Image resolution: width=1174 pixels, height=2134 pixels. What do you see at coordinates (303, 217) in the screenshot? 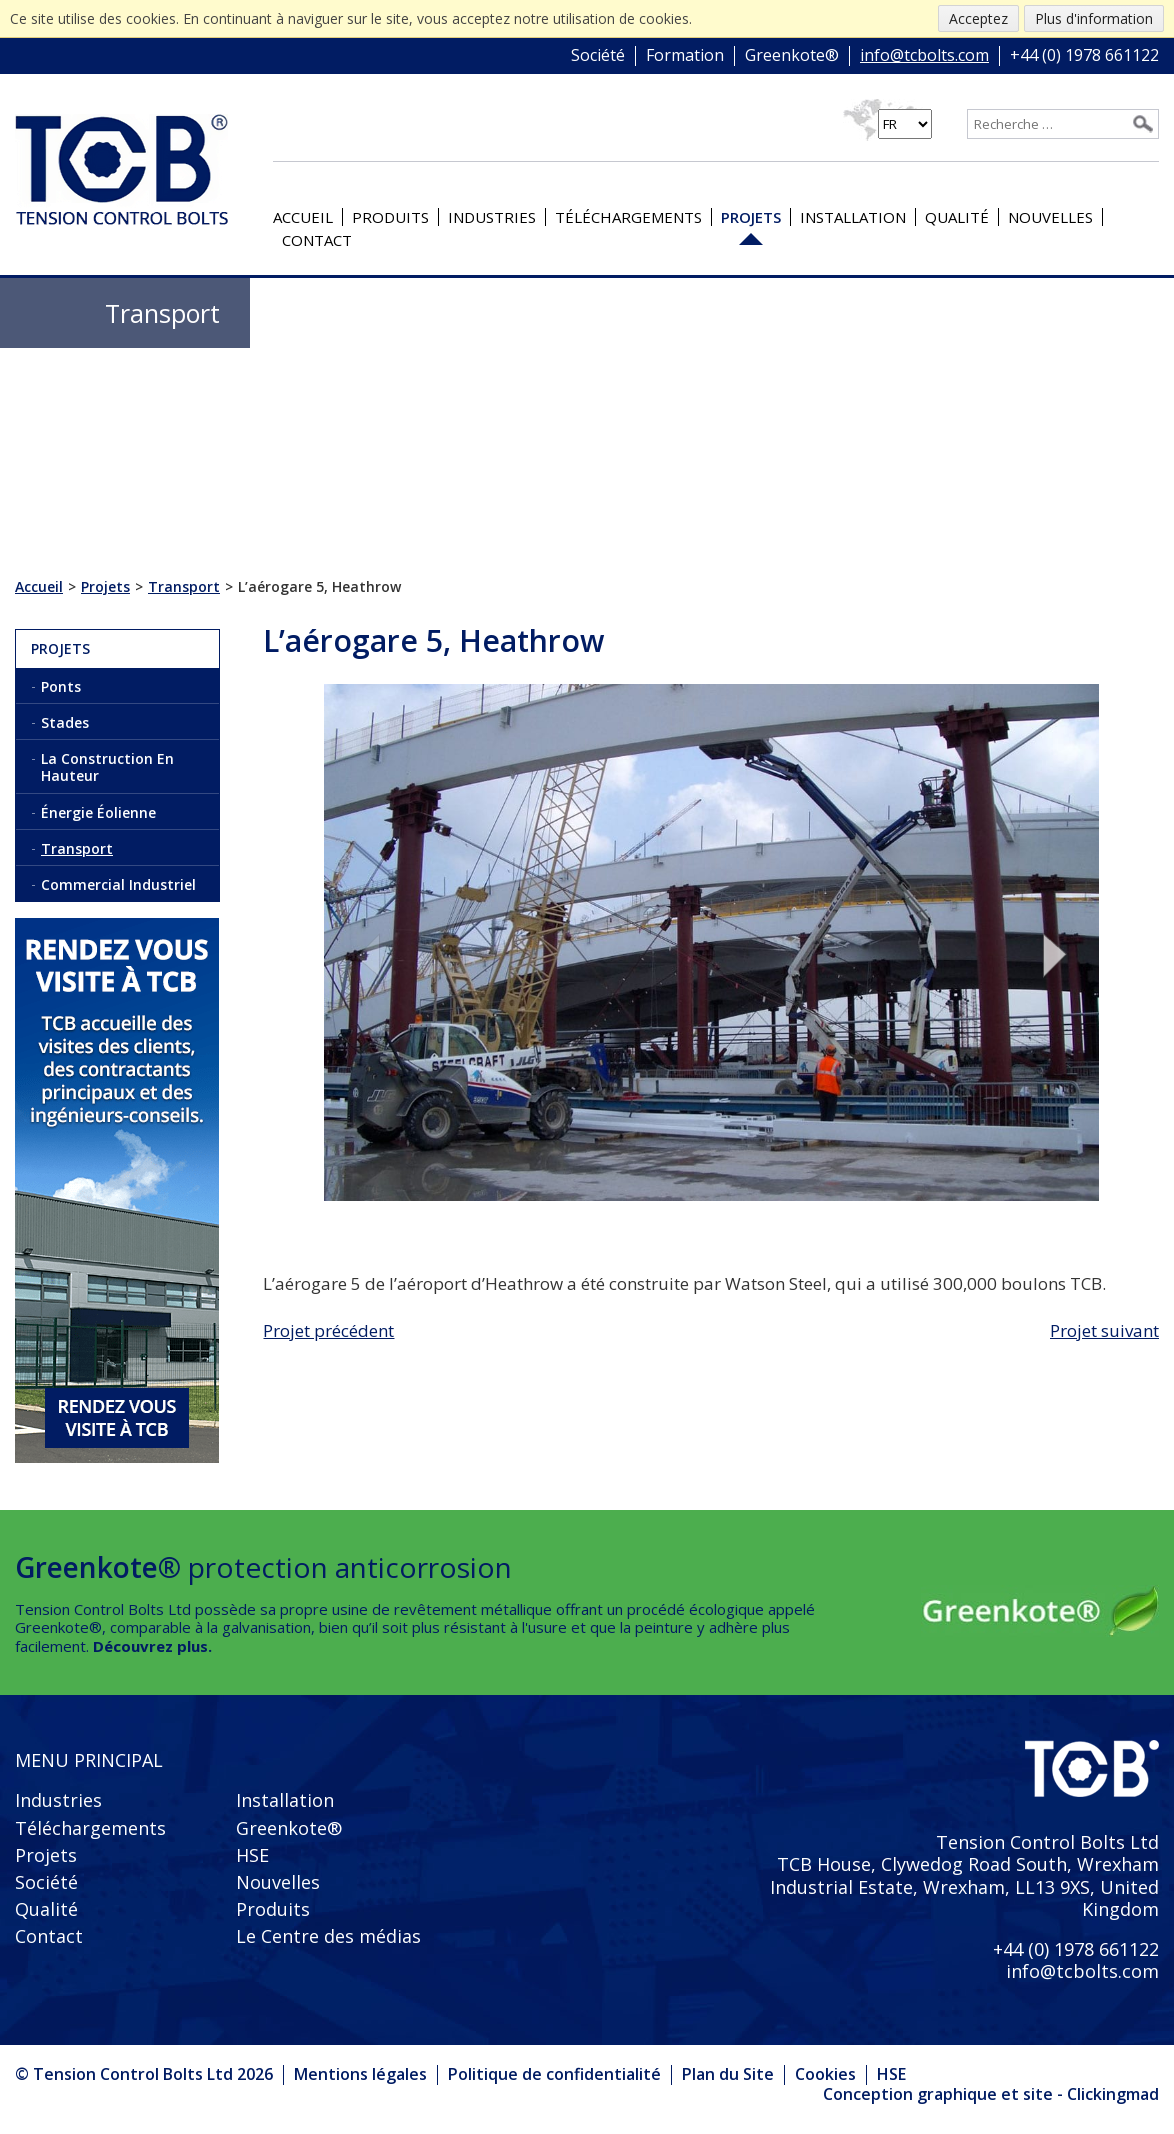
I see `Accueil` at bounding box center [303, 217].